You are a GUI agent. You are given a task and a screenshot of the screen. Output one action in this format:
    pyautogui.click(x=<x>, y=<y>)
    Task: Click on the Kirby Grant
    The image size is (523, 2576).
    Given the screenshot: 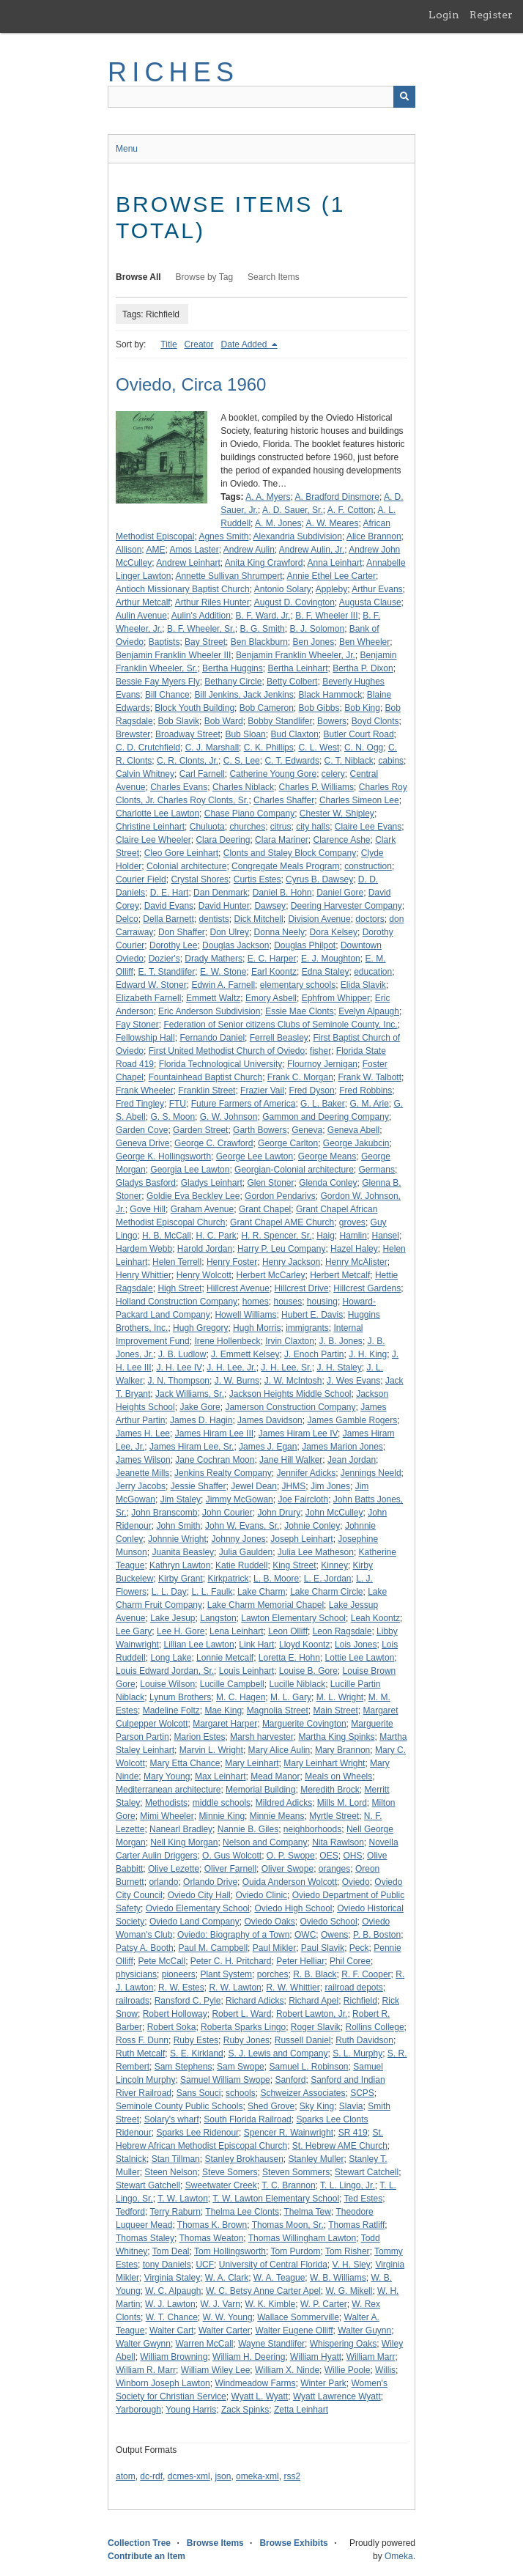 What is the action you would take?
    pyautogui.click(x=180, y=1578)
    